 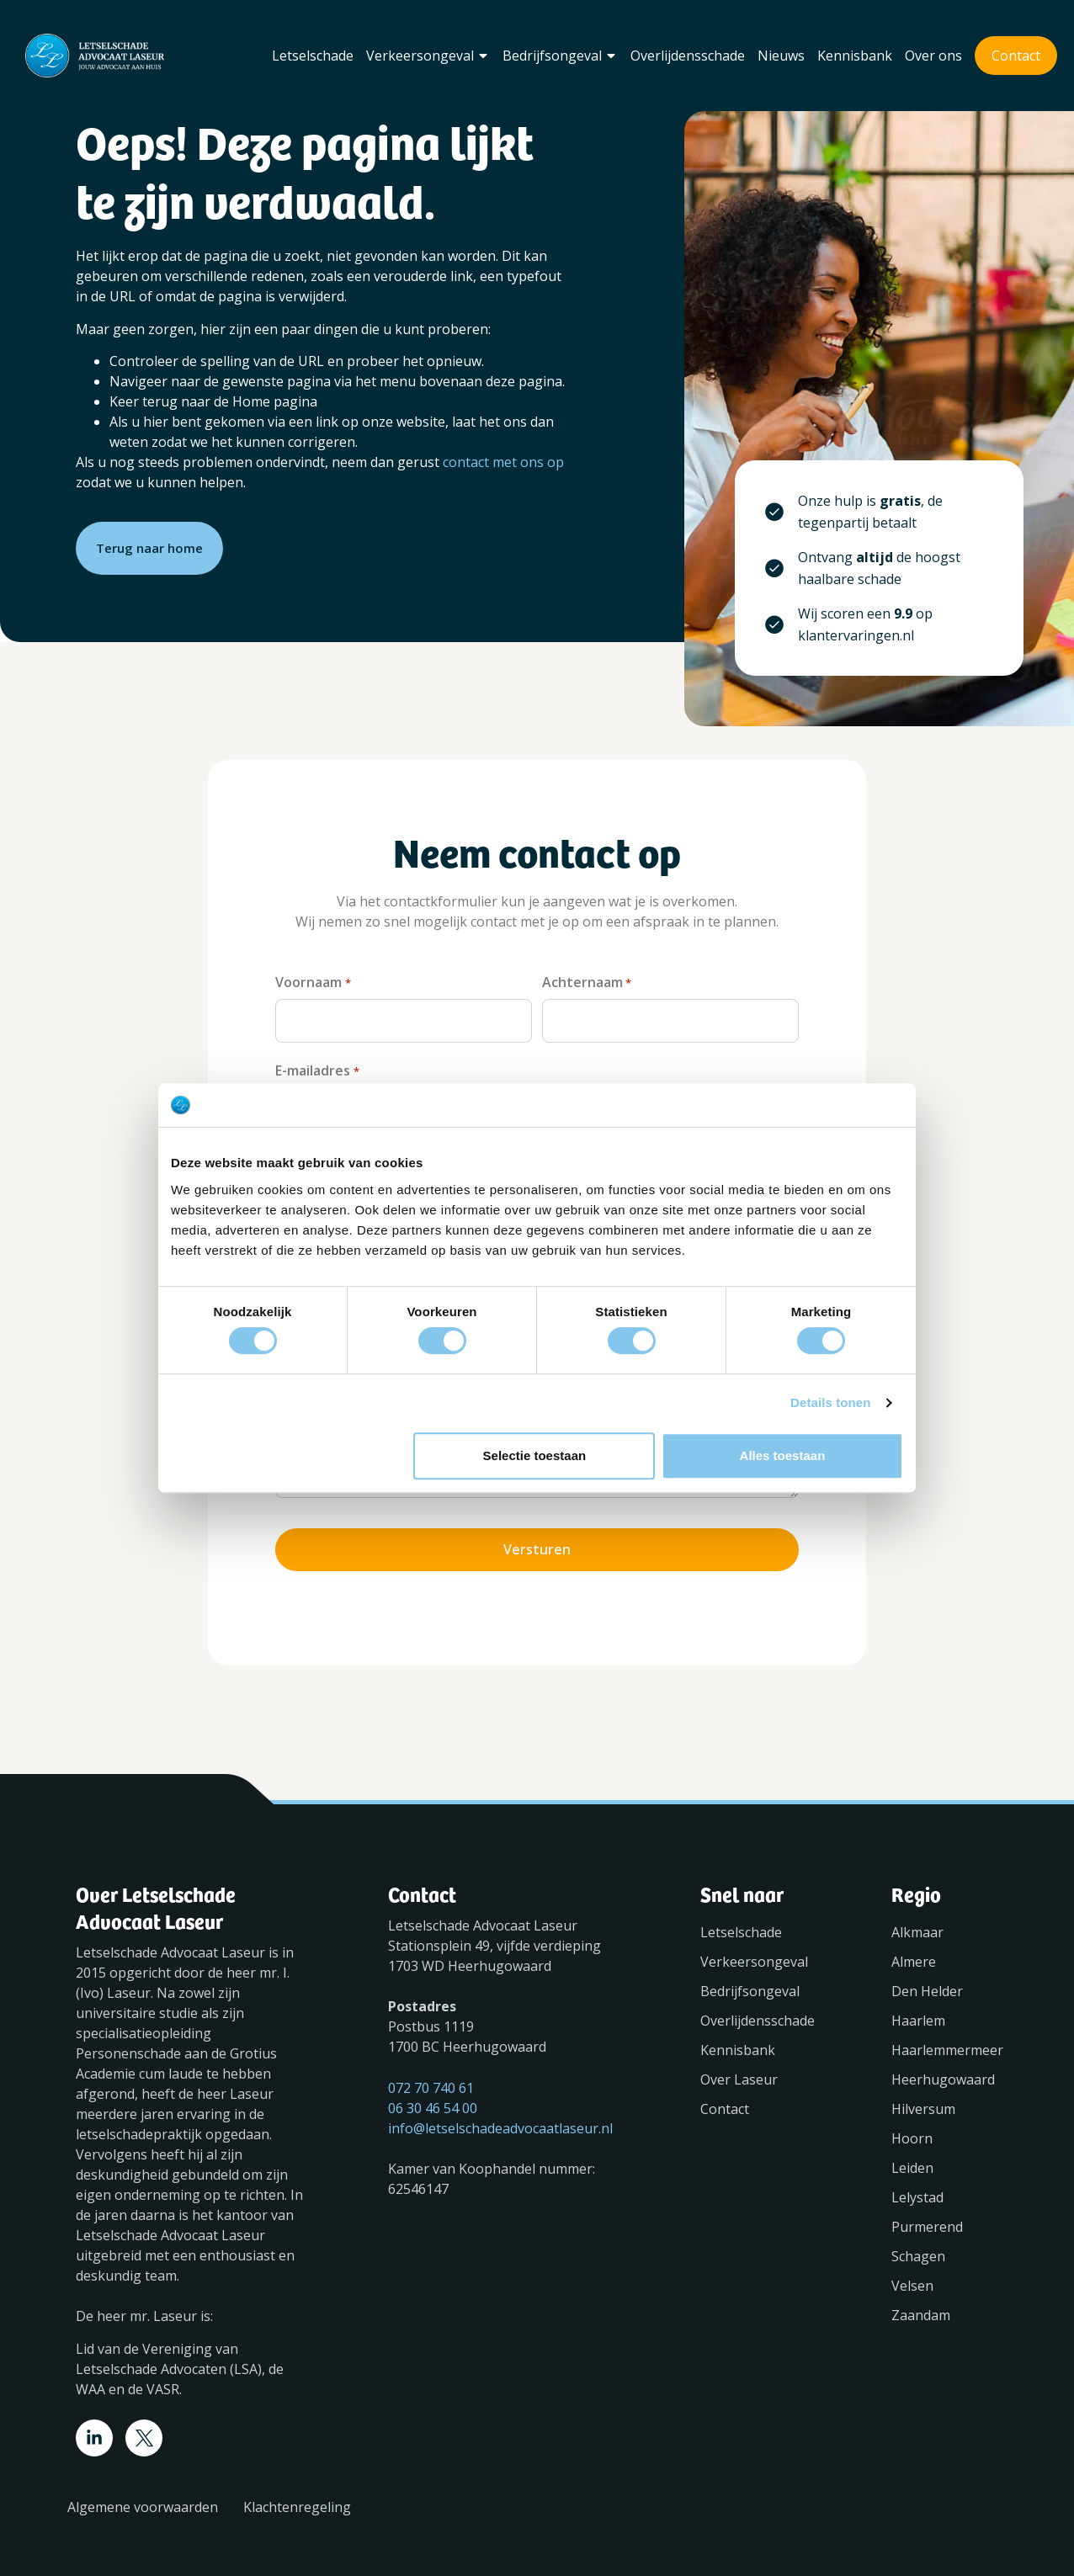 What do you see at coordinates (912, 2279) in the screenshot?
I see `Velsen` at bounding box center [912, 2279].